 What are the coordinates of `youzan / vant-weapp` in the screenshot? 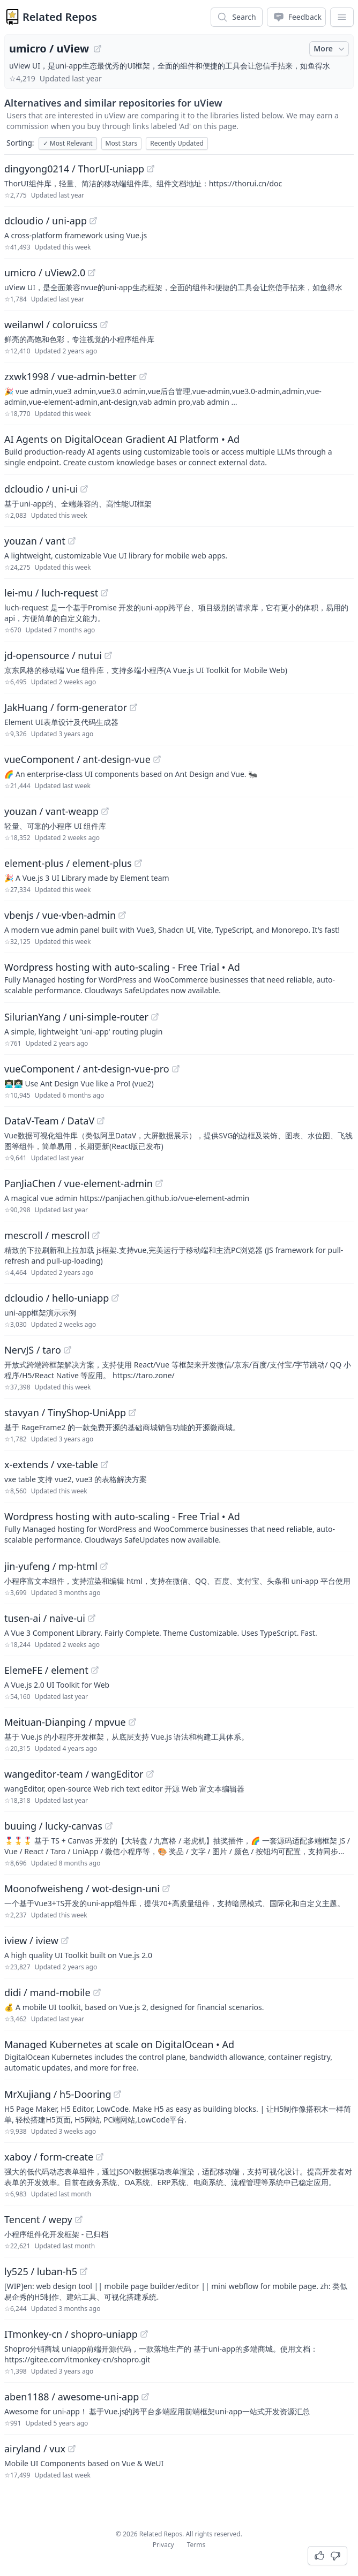 It's located at (51, 811).